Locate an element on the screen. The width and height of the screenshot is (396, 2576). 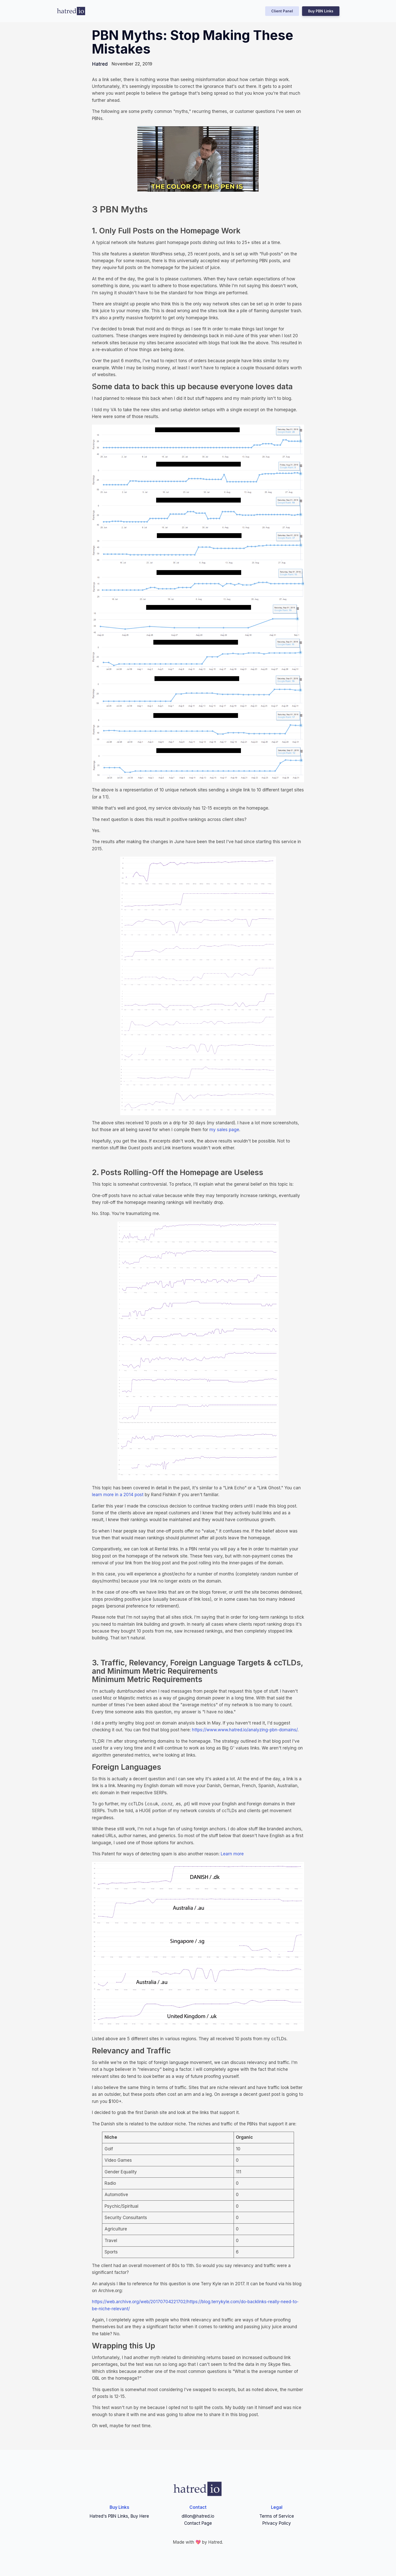
learn more in a 2014 post is located at coordinates (117, 1494).